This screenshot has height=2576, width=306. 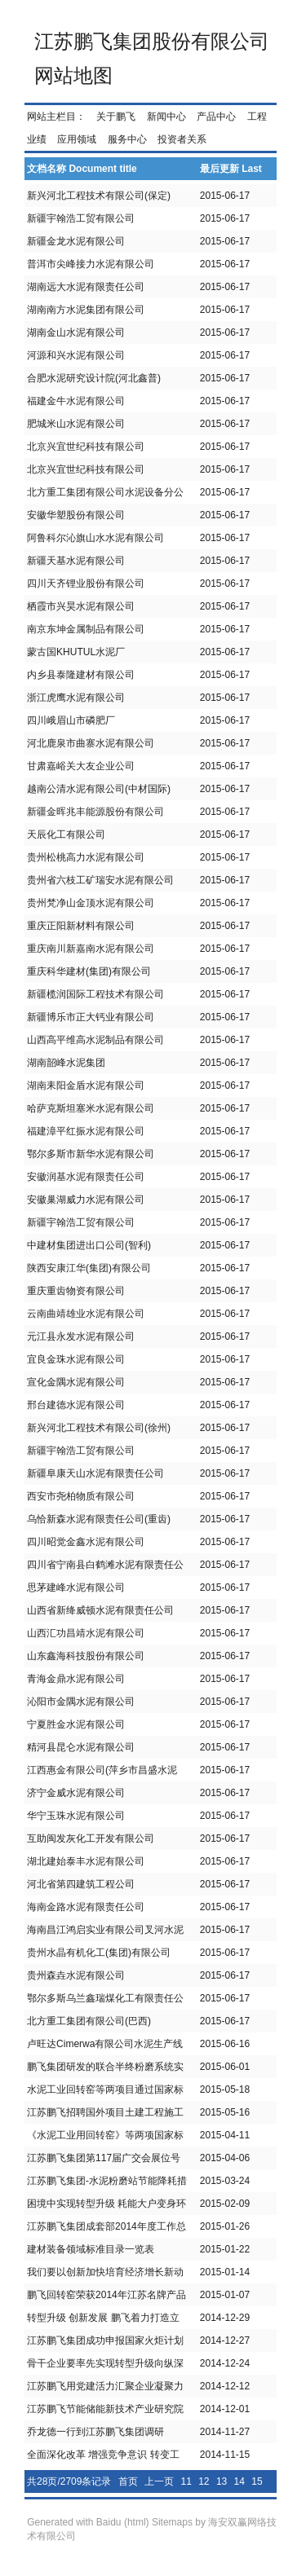 I want to click on 宣化金隅水泥有限公司, so click(x=76, y=1382).